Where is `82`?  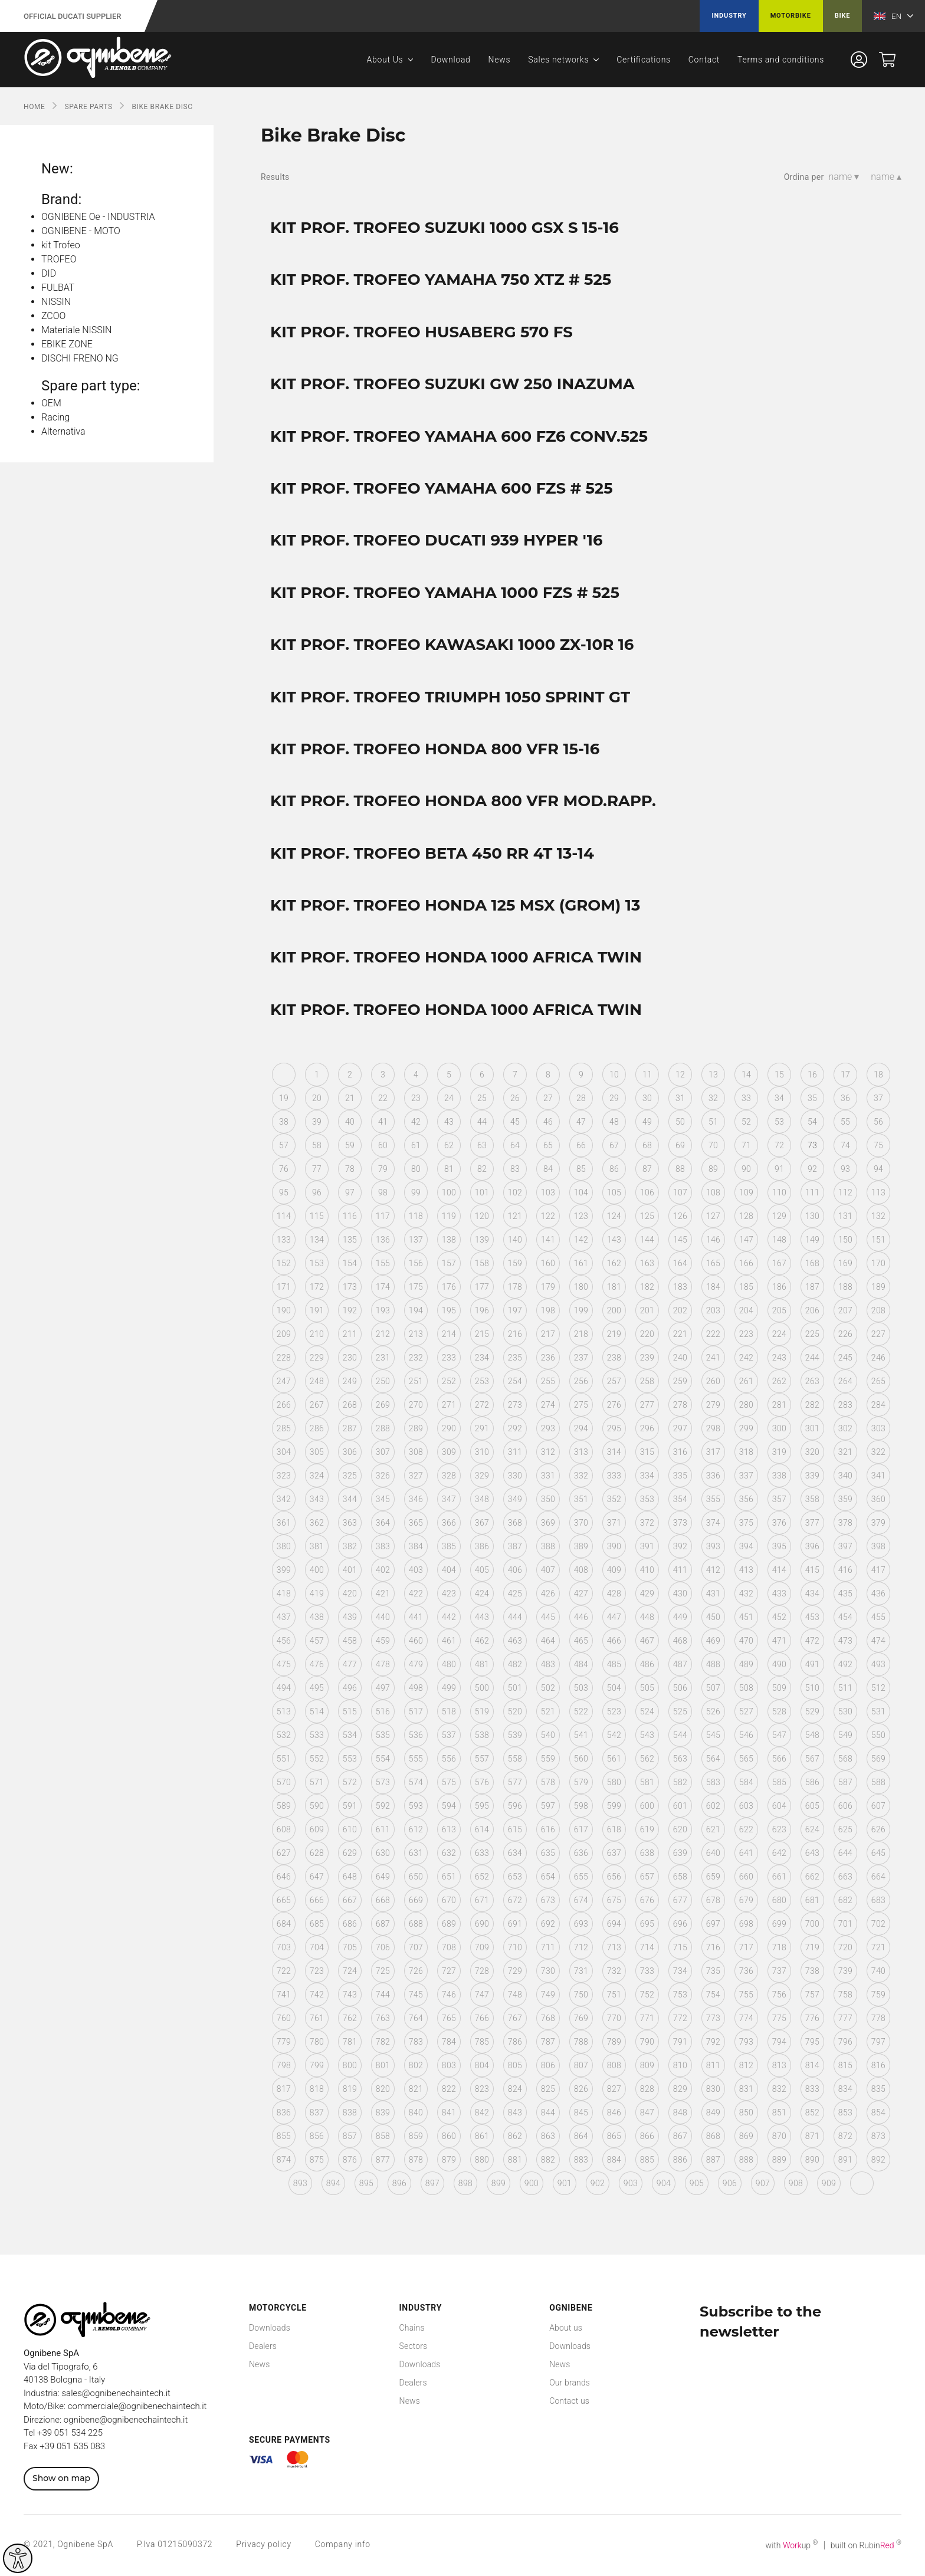
82 is located at coordinates (482, 1169).